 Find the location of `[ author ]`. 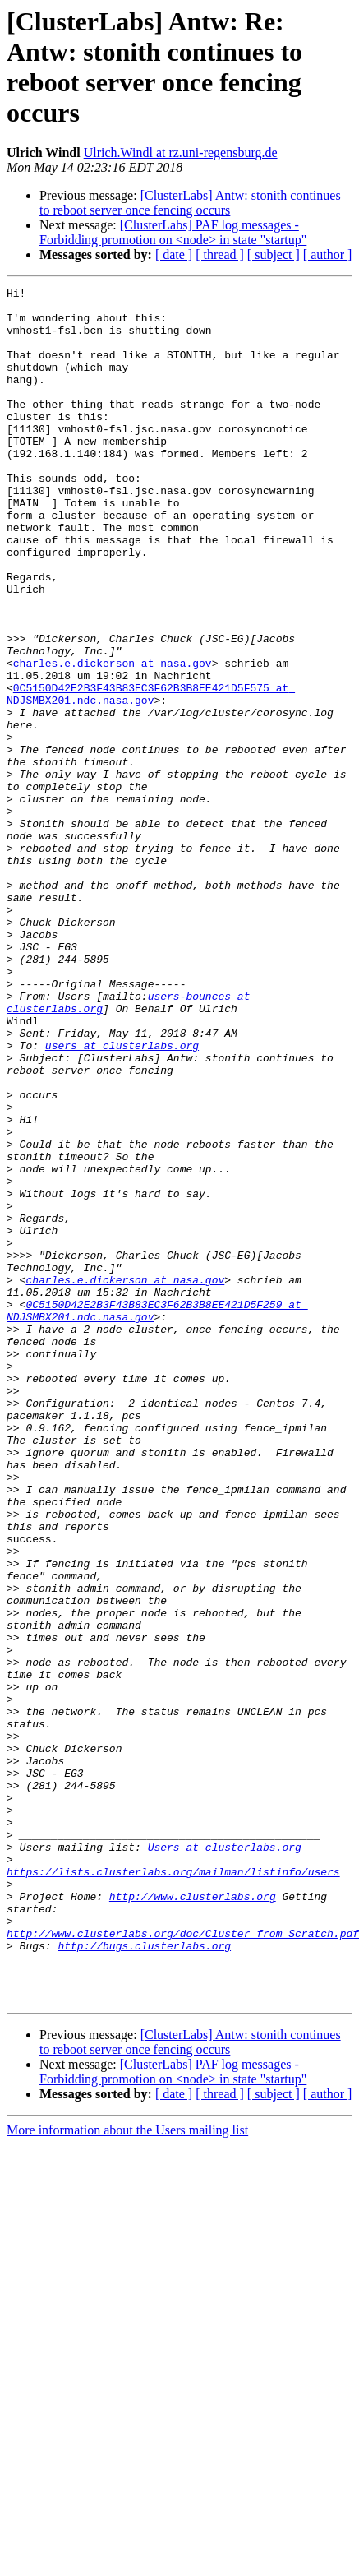

[ author ] is located at coordinates (327, 254).